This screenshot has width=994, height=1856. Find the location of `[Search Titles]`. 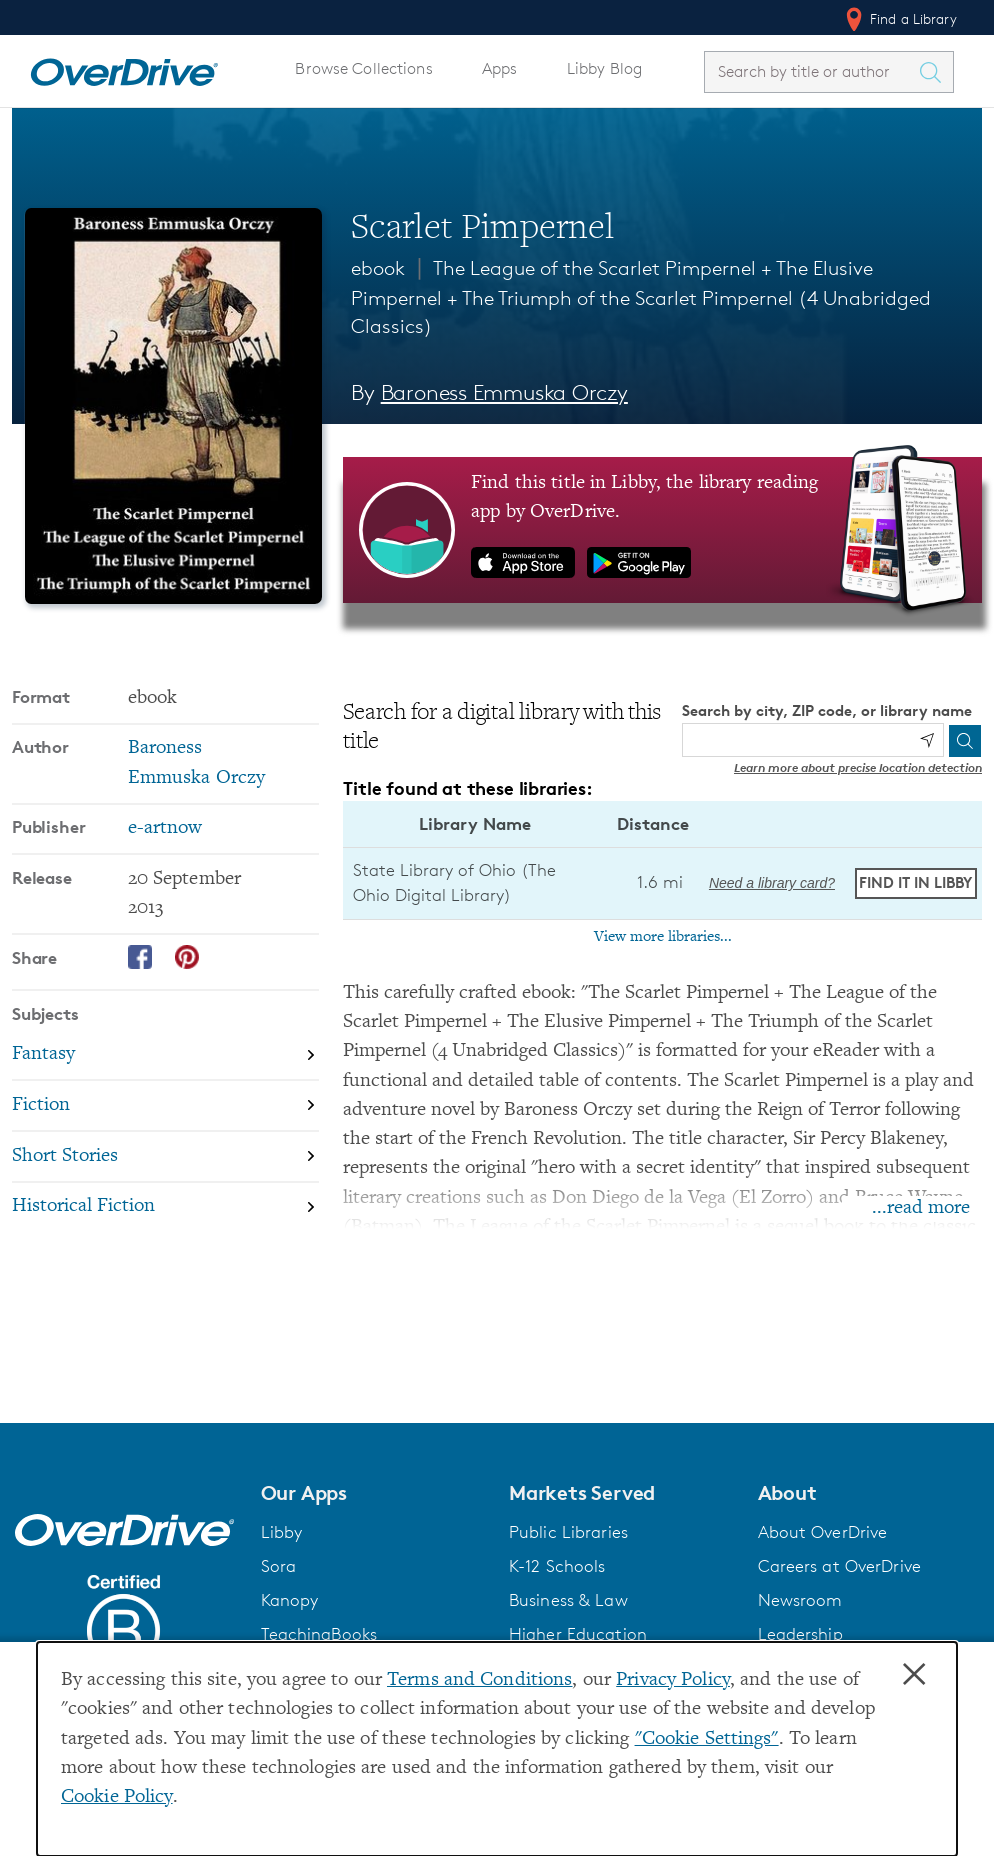

[Search Titles] is located at coordinates (935, 72).